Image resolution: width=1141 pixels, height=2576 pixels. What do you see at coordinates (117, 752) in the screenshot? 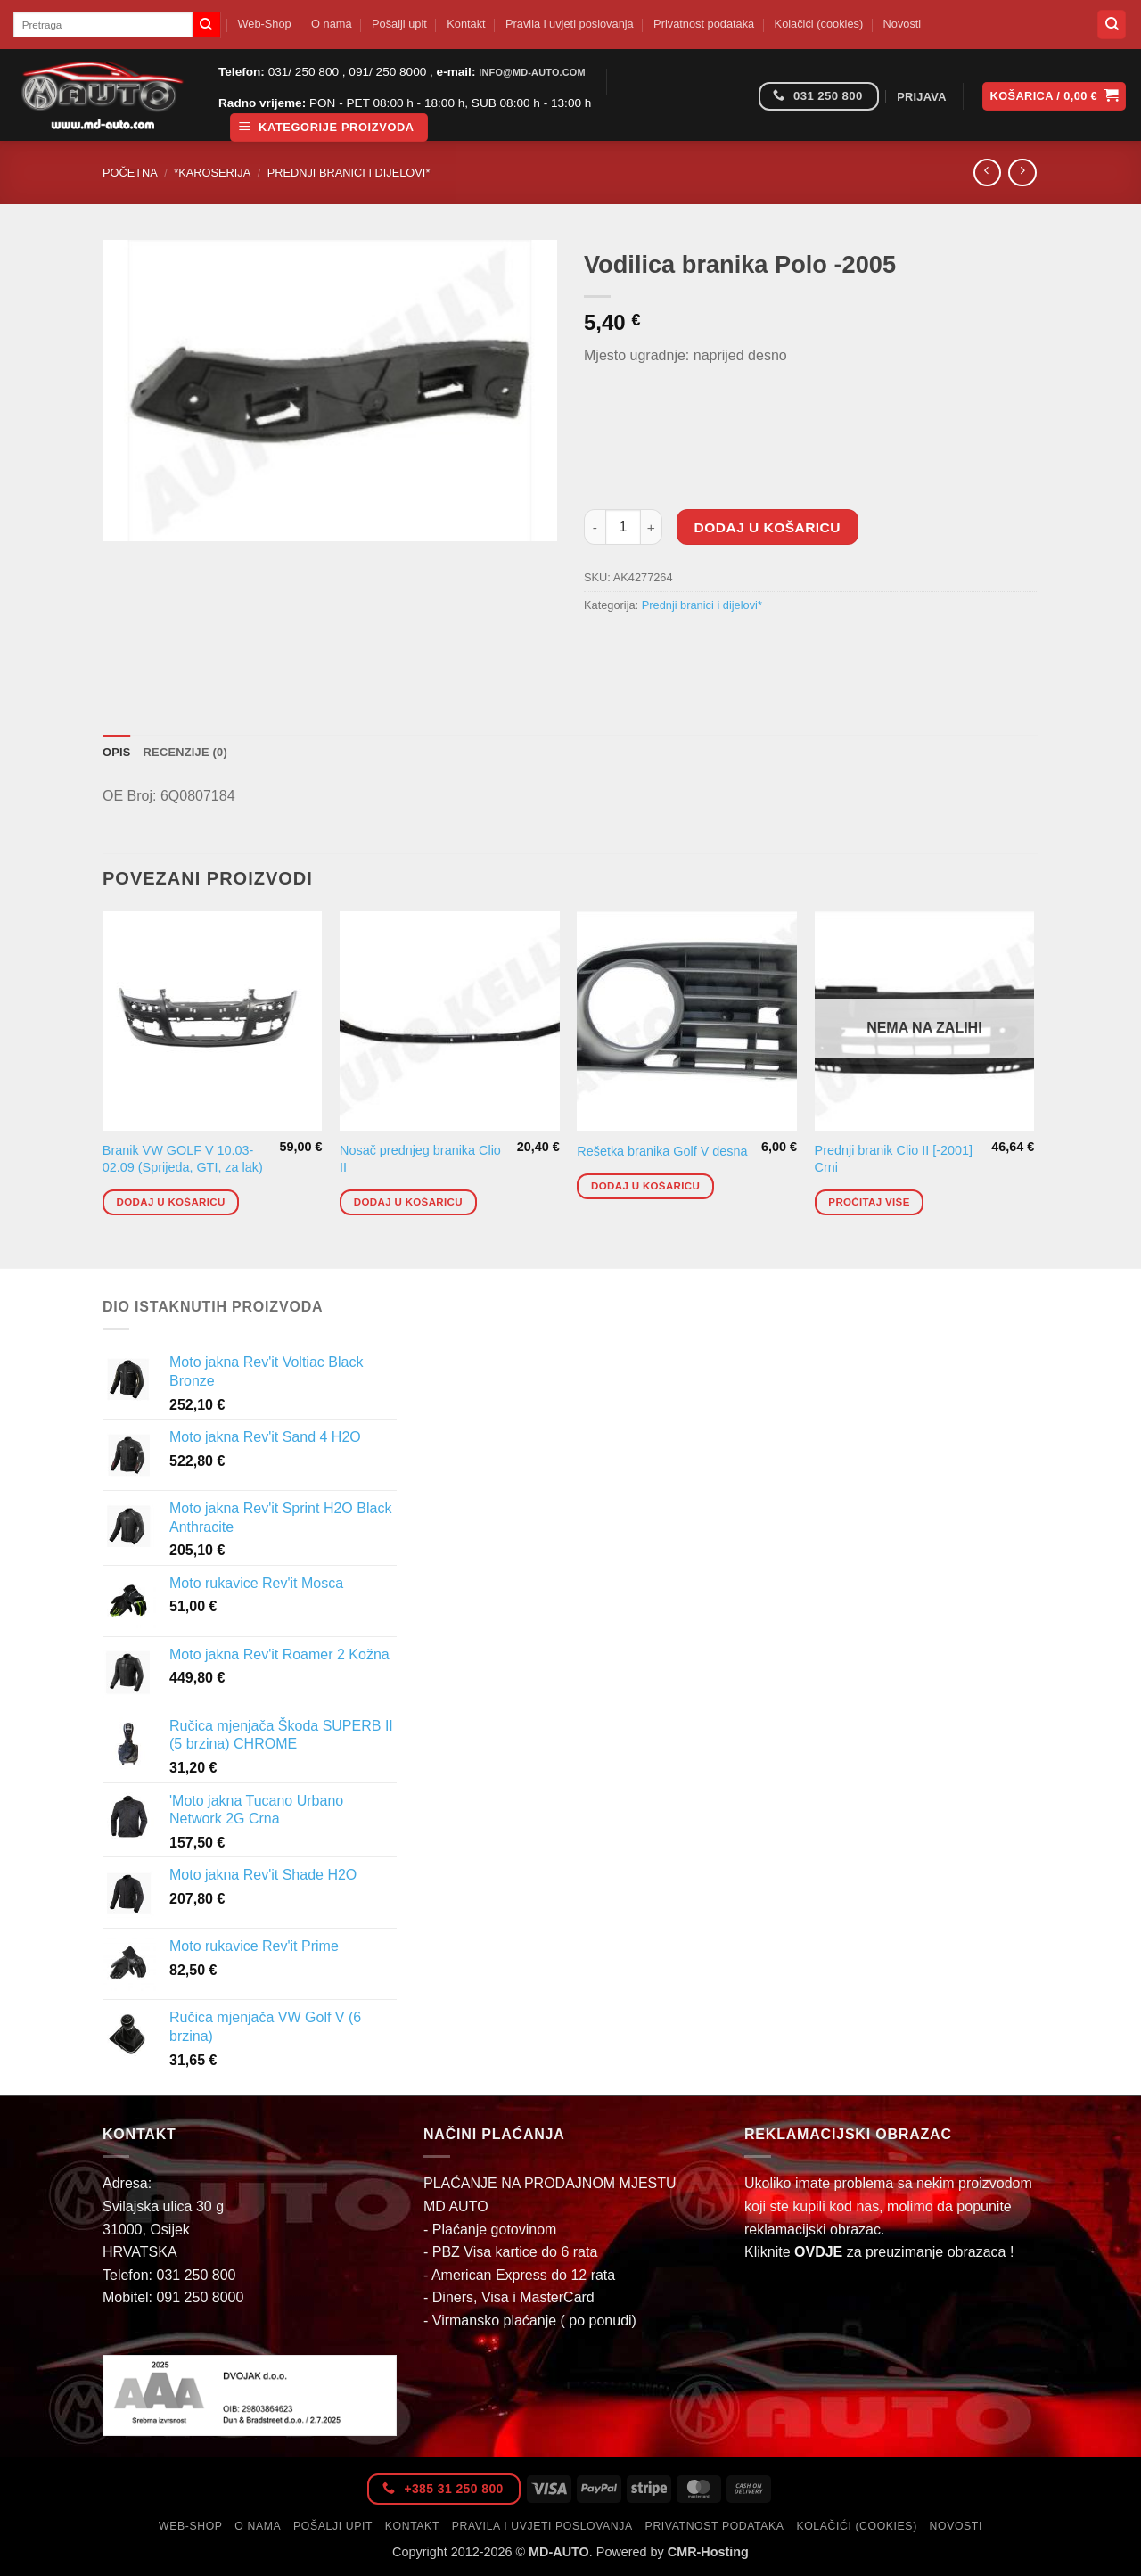
I see `Opis [tab]` at bounding box center [117, 752].